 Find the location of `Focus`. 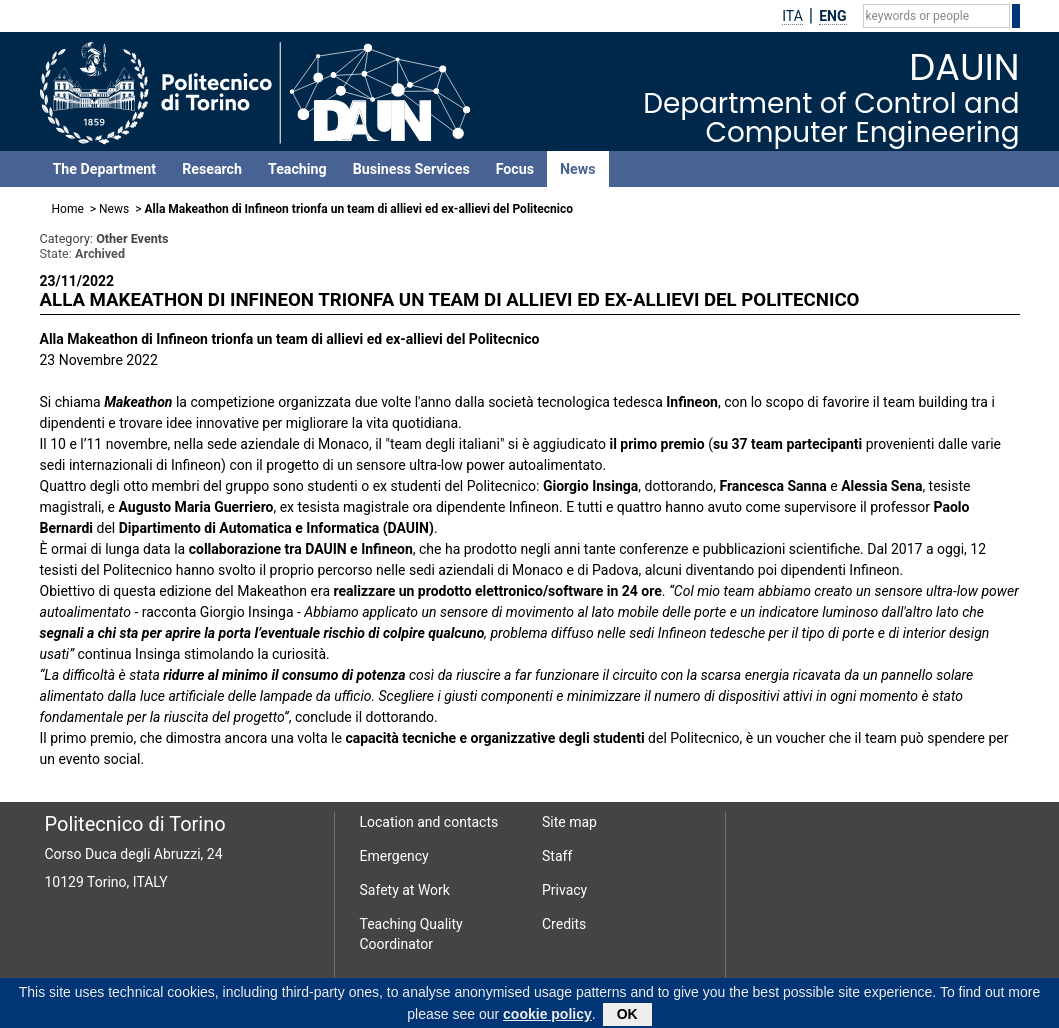

Focus is located at coordinates (515, 169).